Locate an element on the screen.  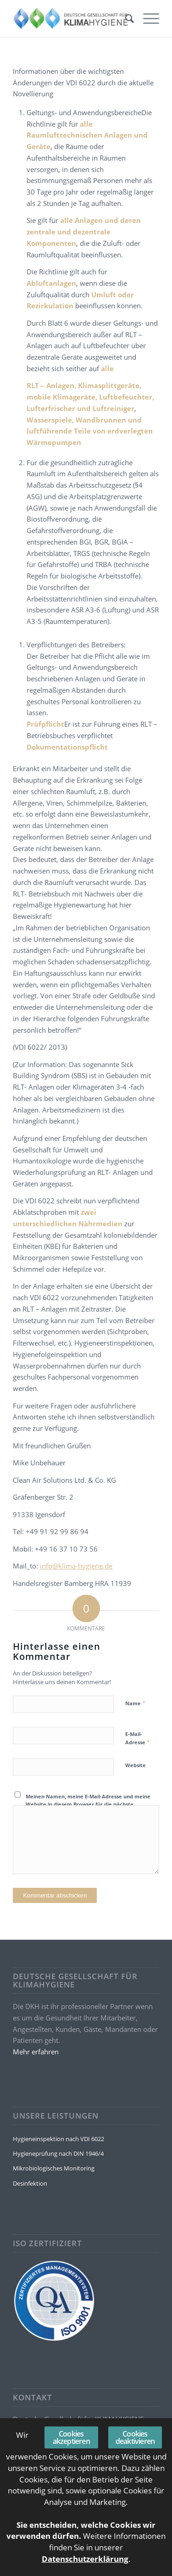
[Menü] is located at coordinates (146, 18).